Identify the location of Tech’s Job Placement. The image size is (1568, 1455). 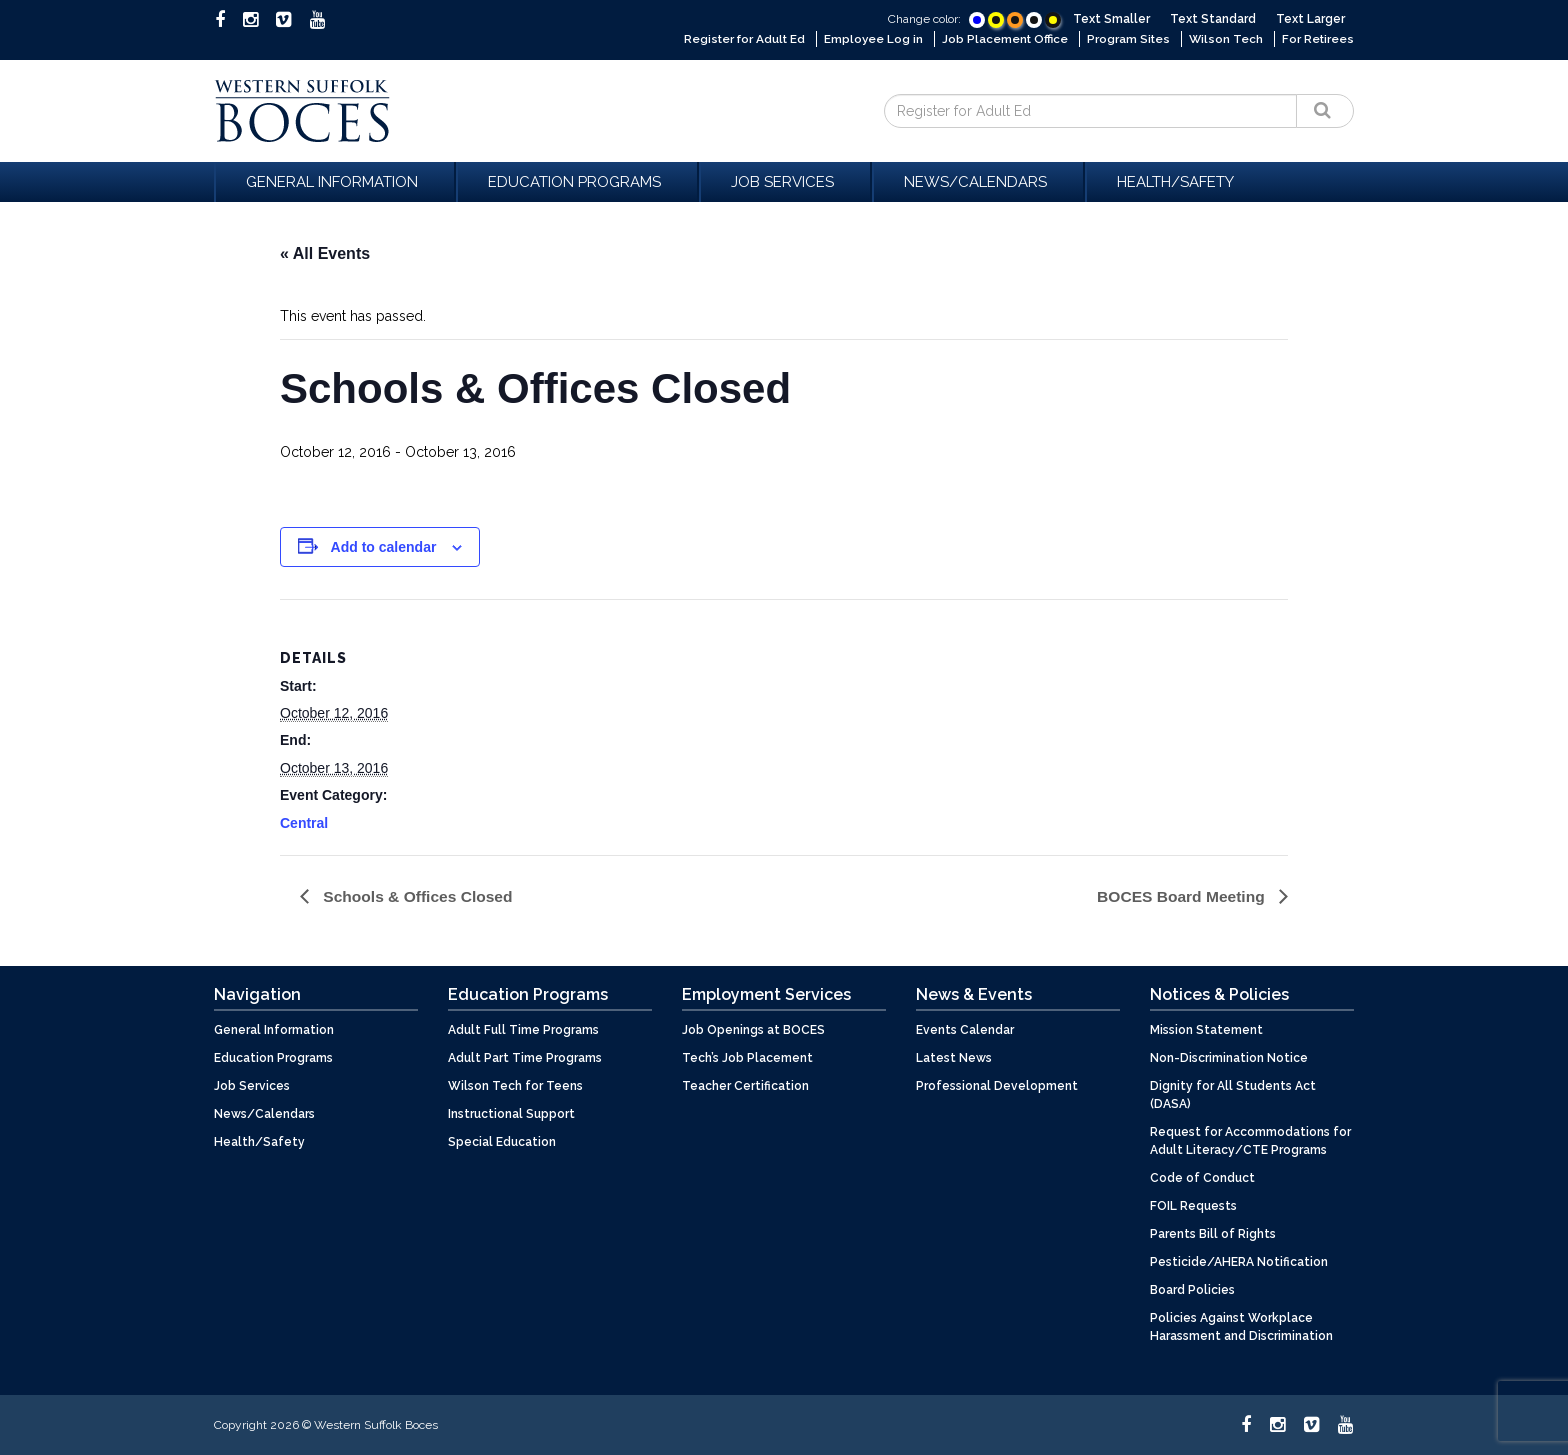
(747, 1057).